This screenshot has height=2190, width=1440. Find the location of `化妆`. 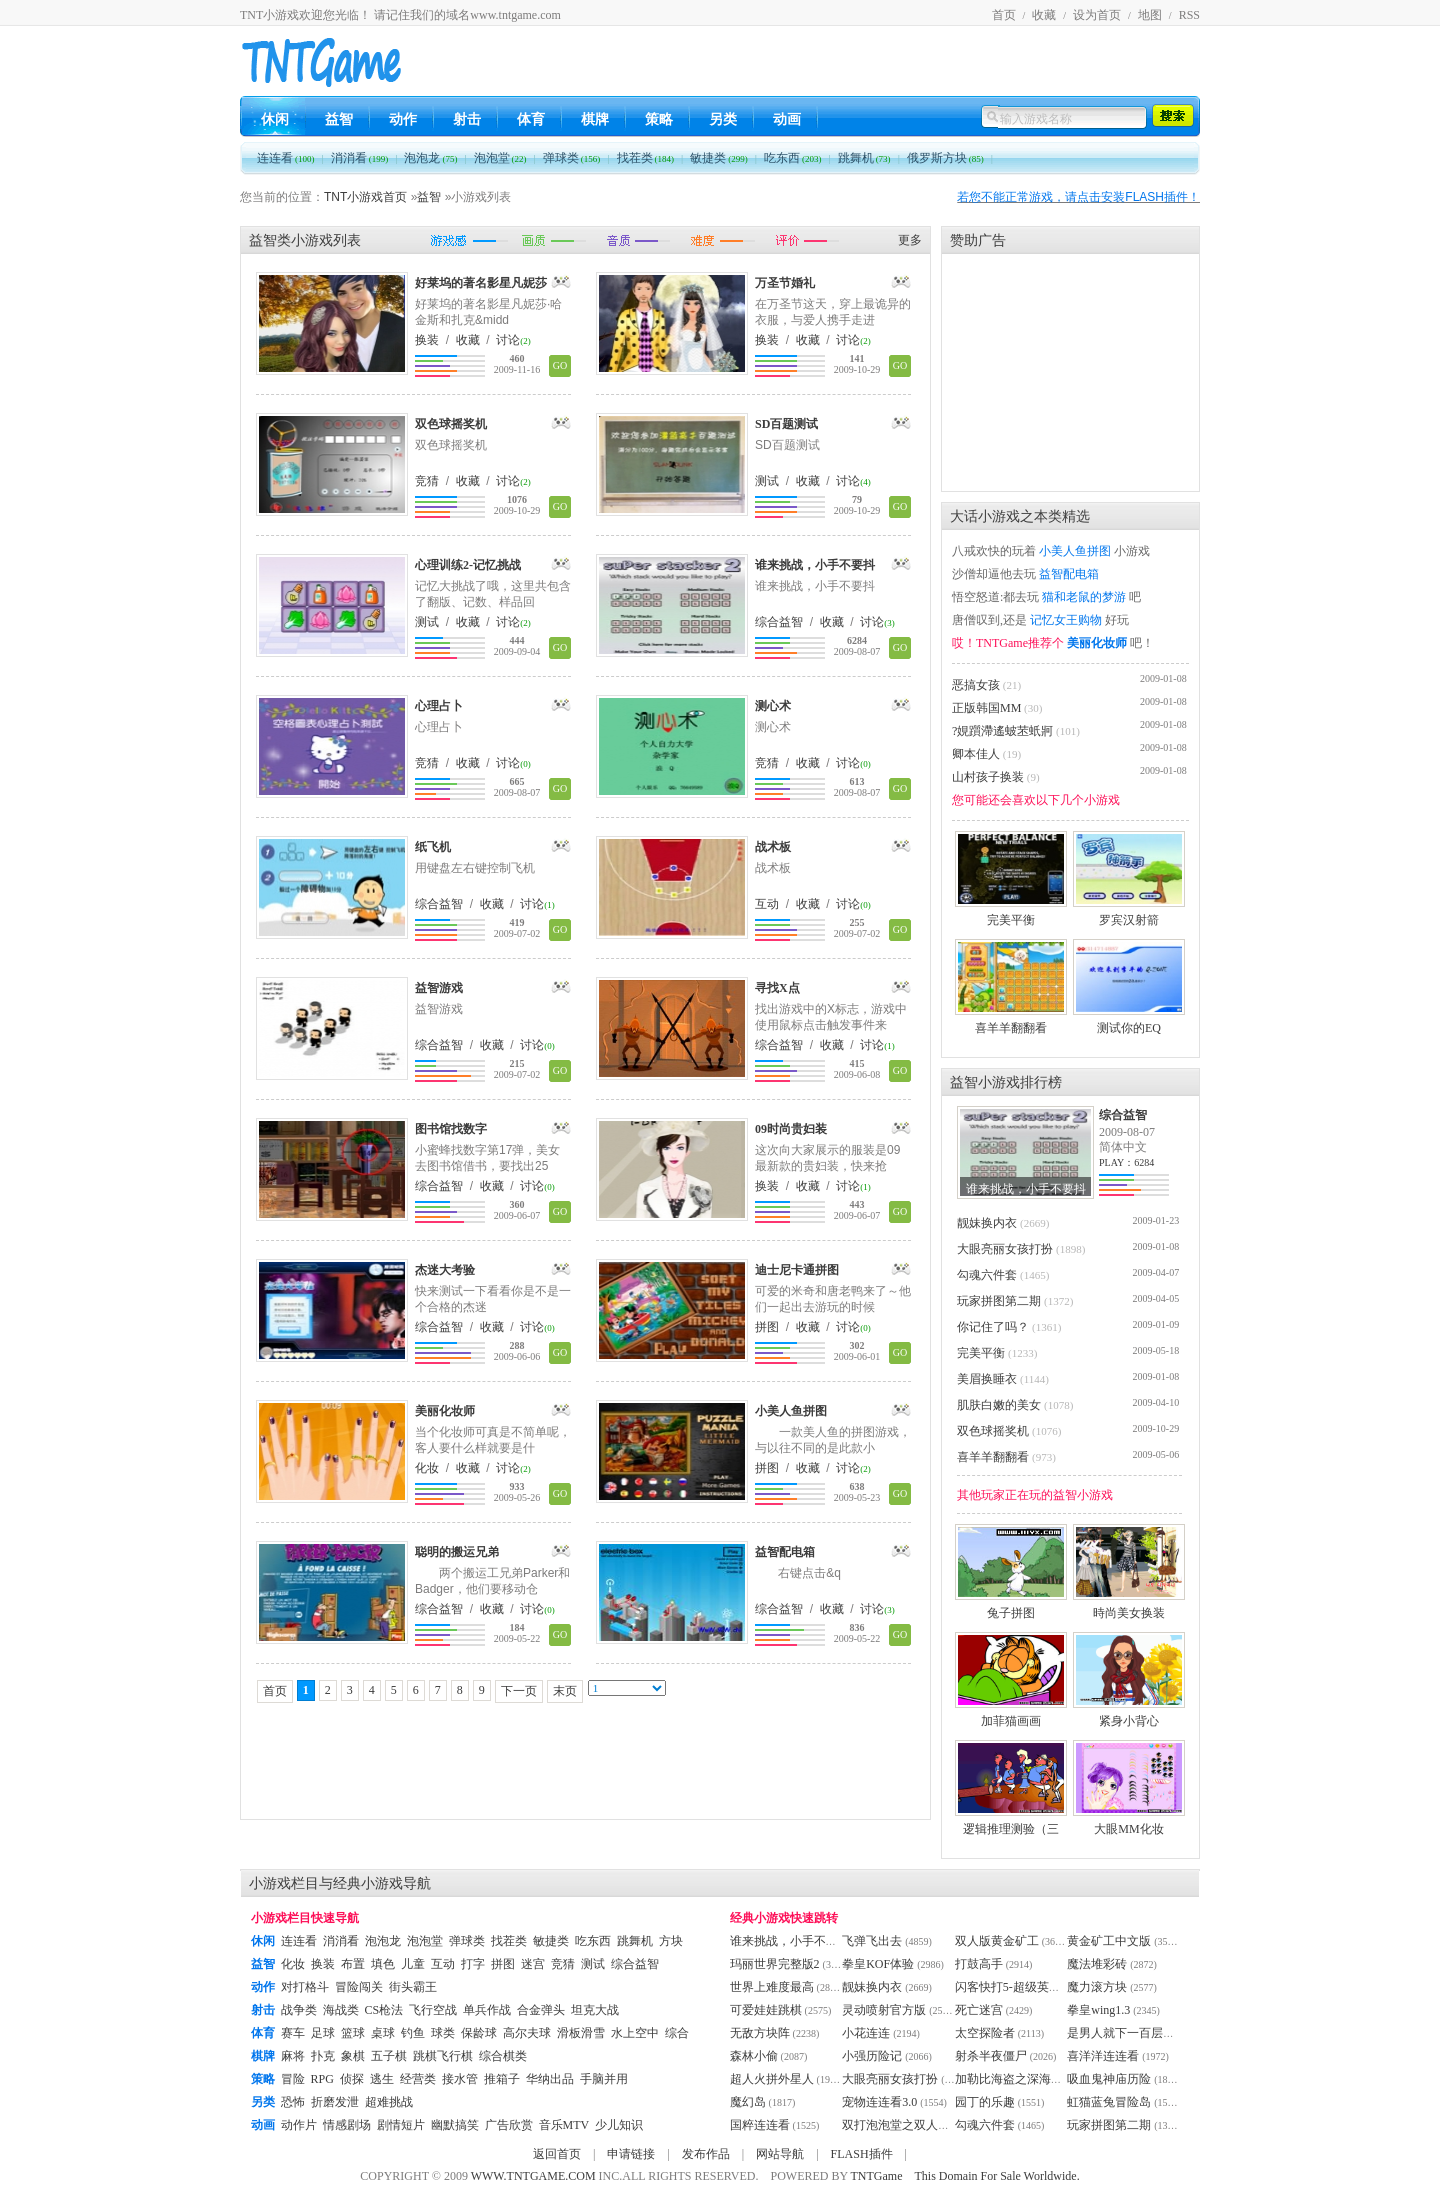

化妆 is located at coordinates (427, 1468).